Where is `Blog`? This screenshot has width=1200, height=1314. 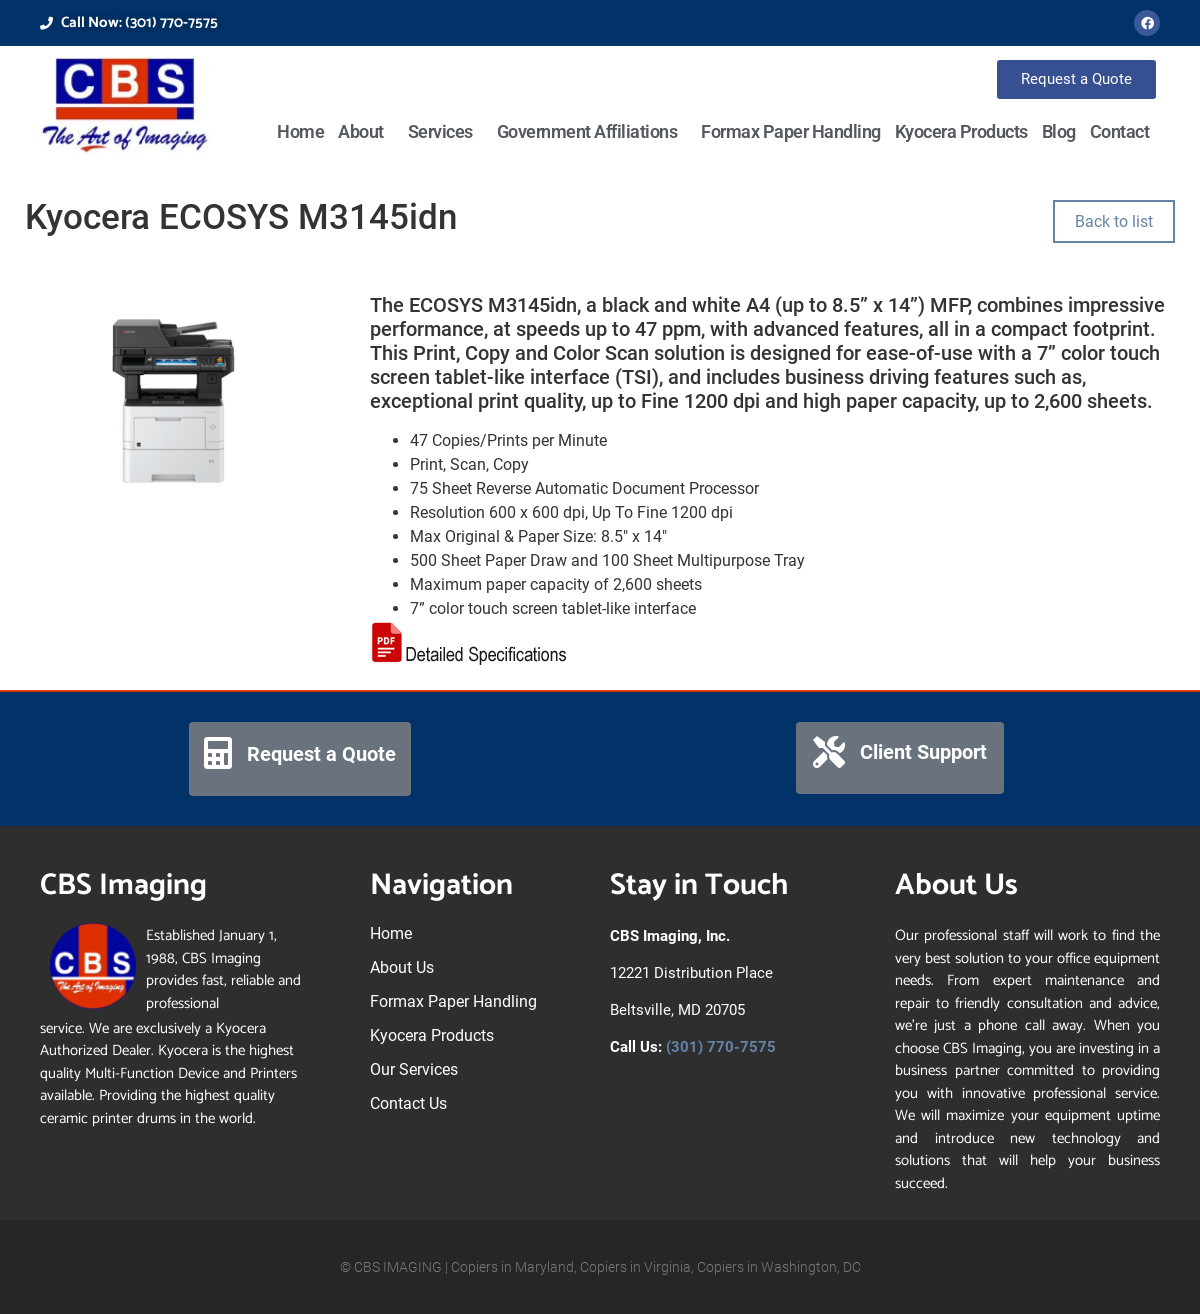
Blog is located at coordinates (1059, 131).